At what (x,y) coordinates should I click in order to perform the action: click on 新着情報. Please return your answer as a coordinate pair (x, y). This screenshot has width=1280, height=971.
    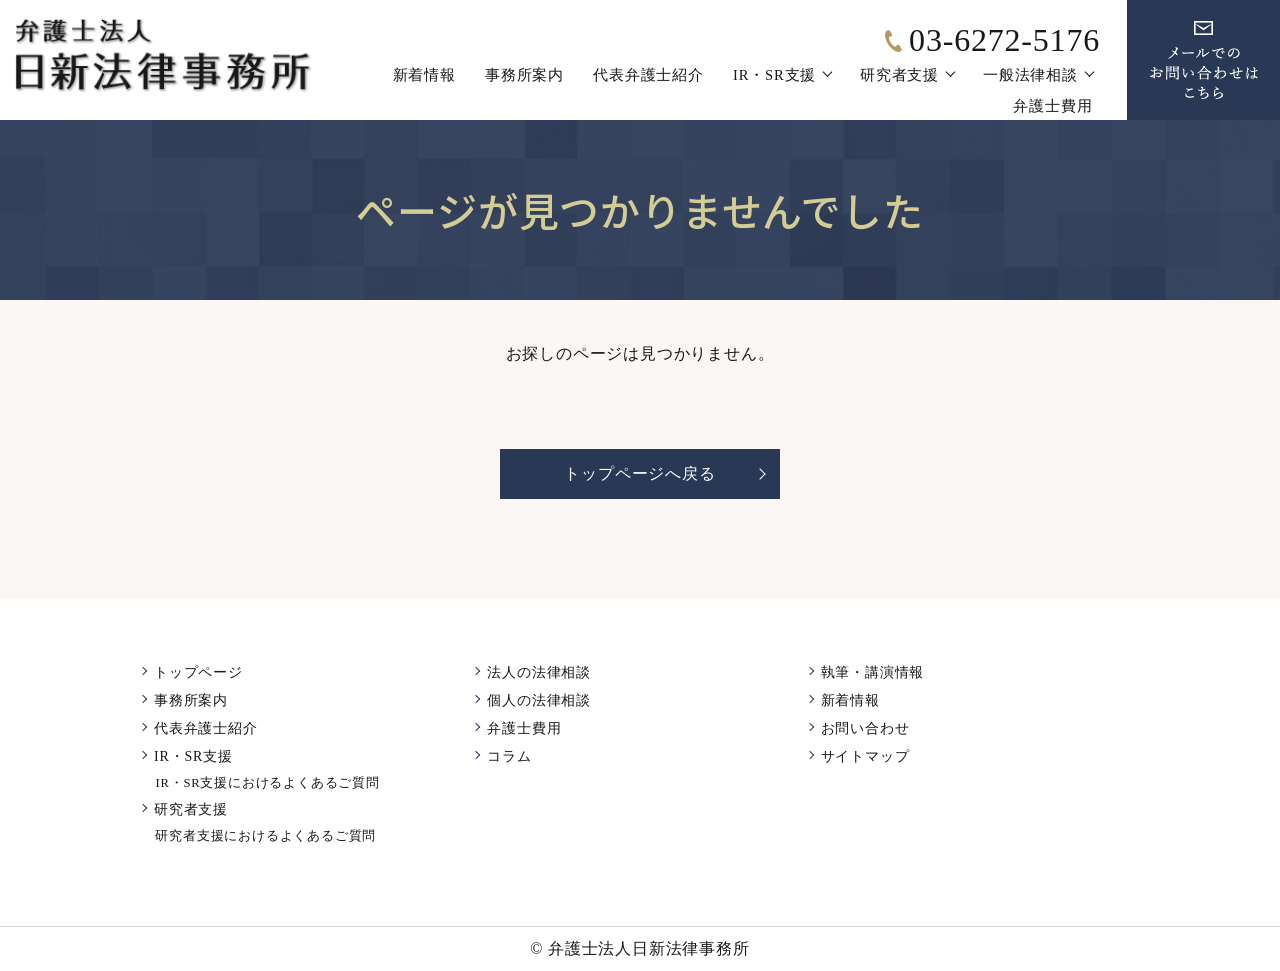
    Looking at the image, I should click on (424, 75).